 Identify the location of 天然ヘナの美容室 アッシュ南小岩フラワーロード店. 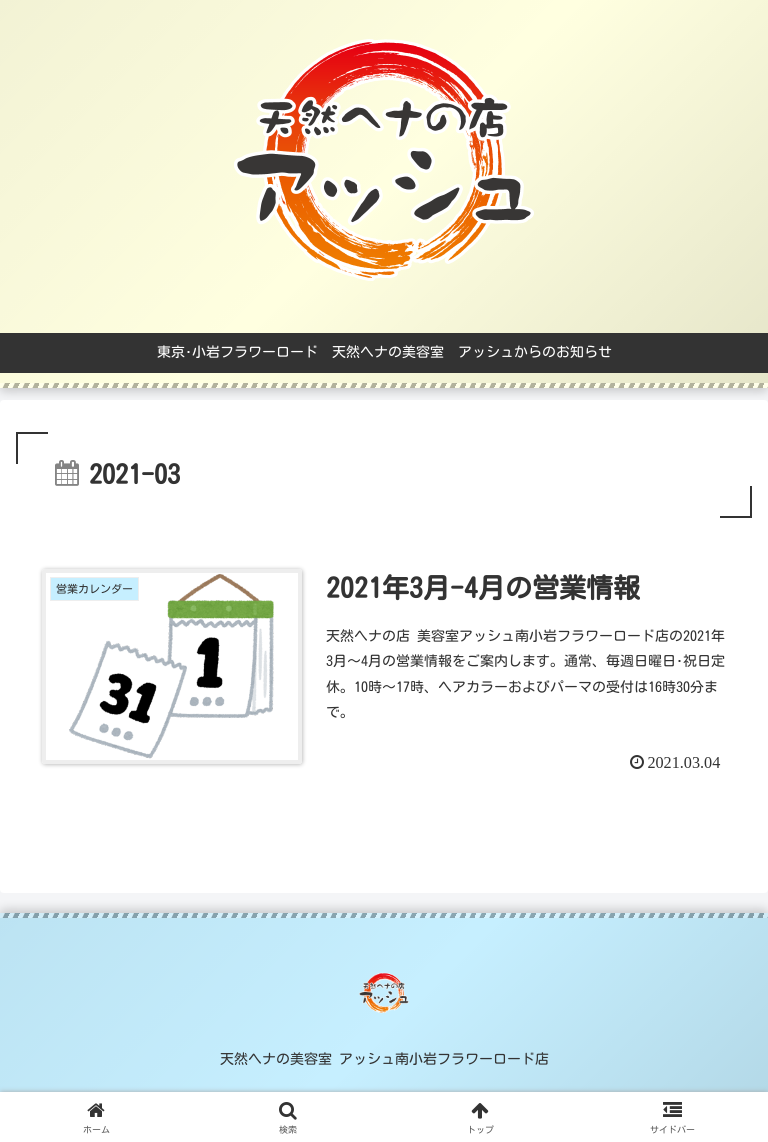
(384, 1059).